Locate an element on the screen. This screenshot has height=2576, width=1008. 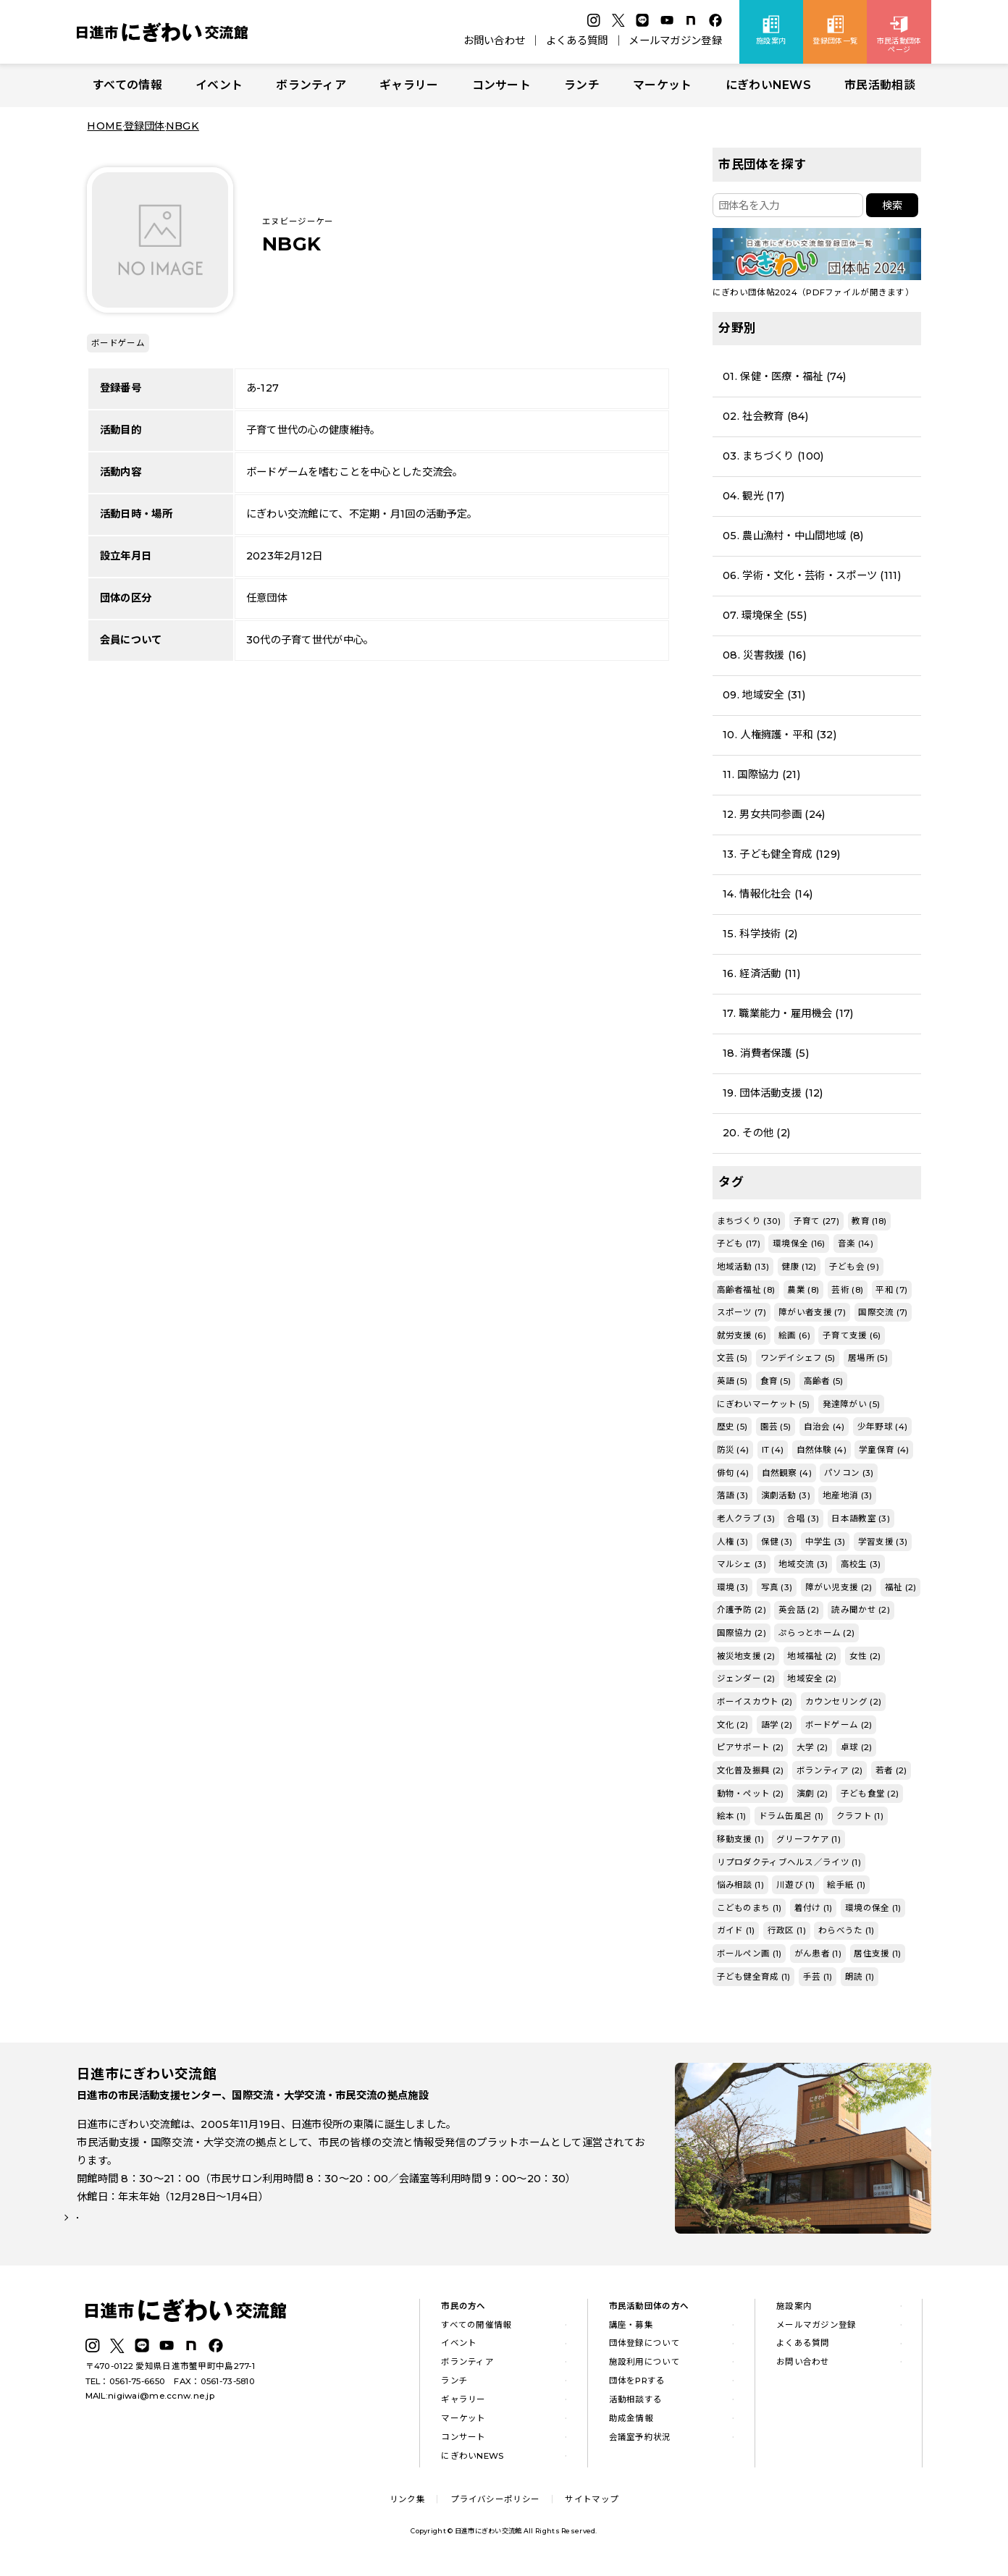
パソコン (3) is located at coordinates (848, 1473).